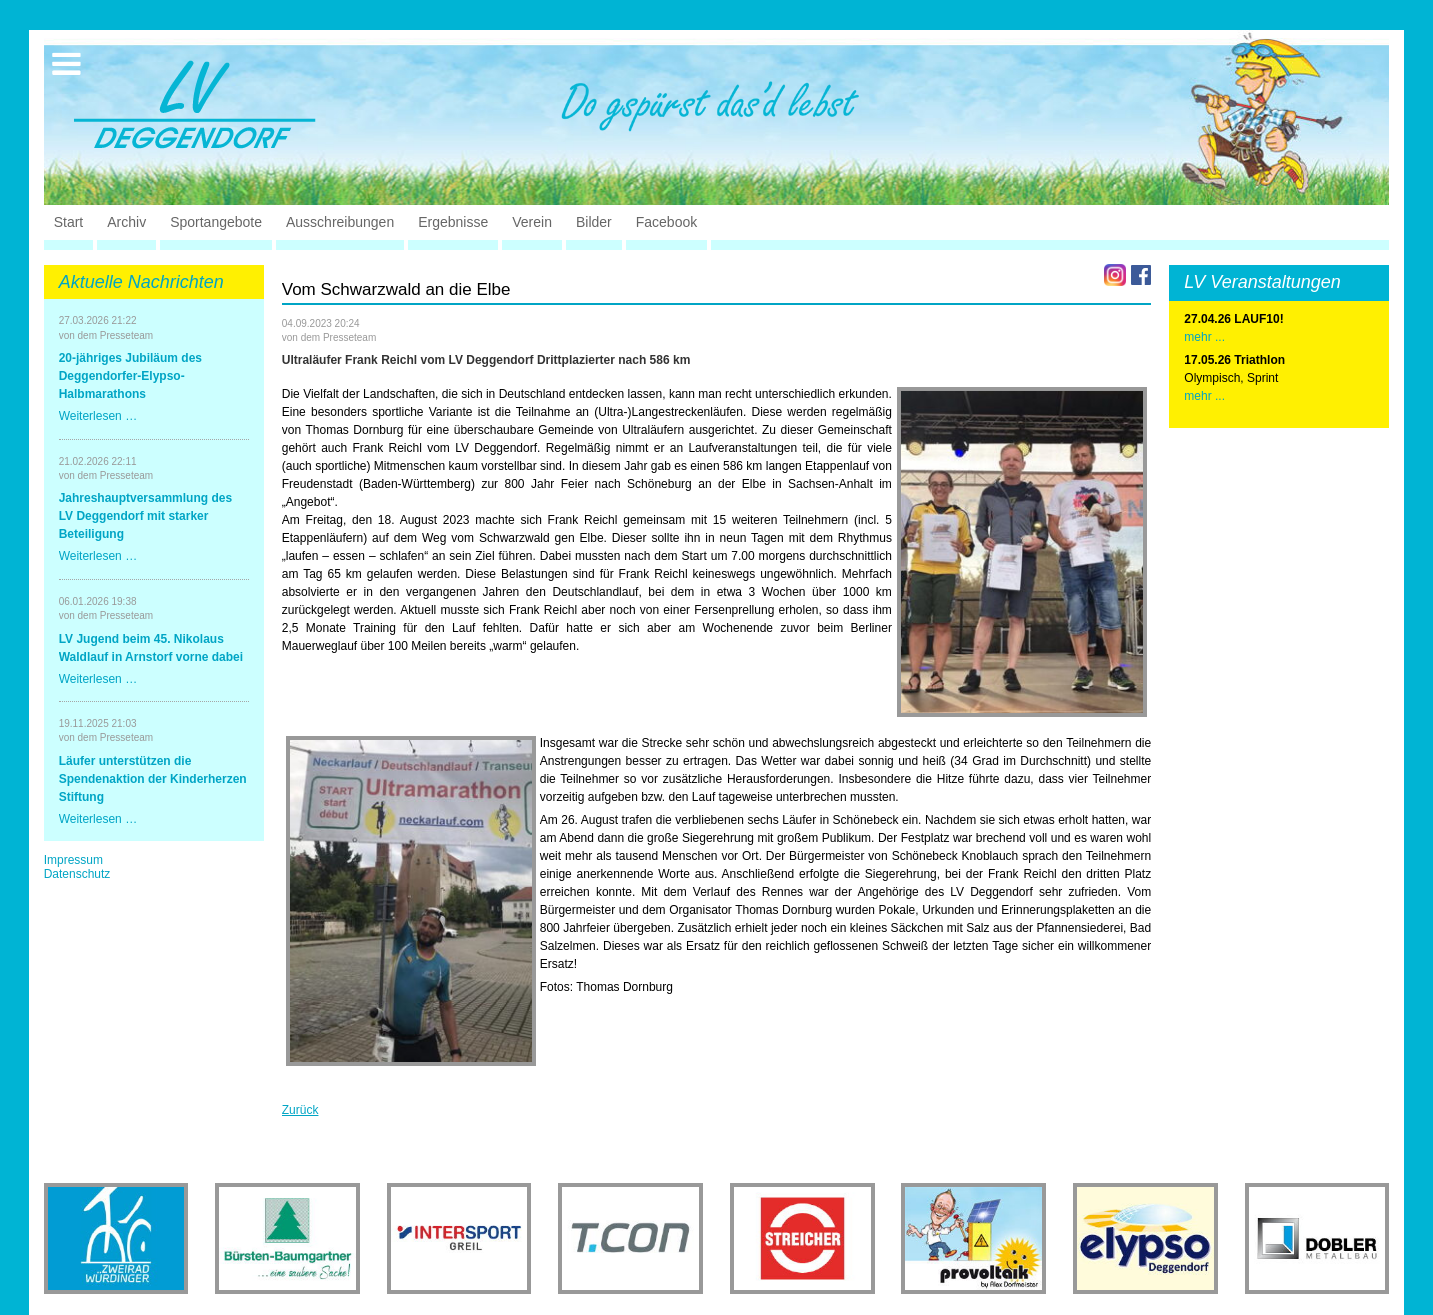 The width and height of the screenshot is (1433, 1315). What do you see at coordinates (532, 222) in the screenshot?
I see `Verein` at bounding box center [532, 222].